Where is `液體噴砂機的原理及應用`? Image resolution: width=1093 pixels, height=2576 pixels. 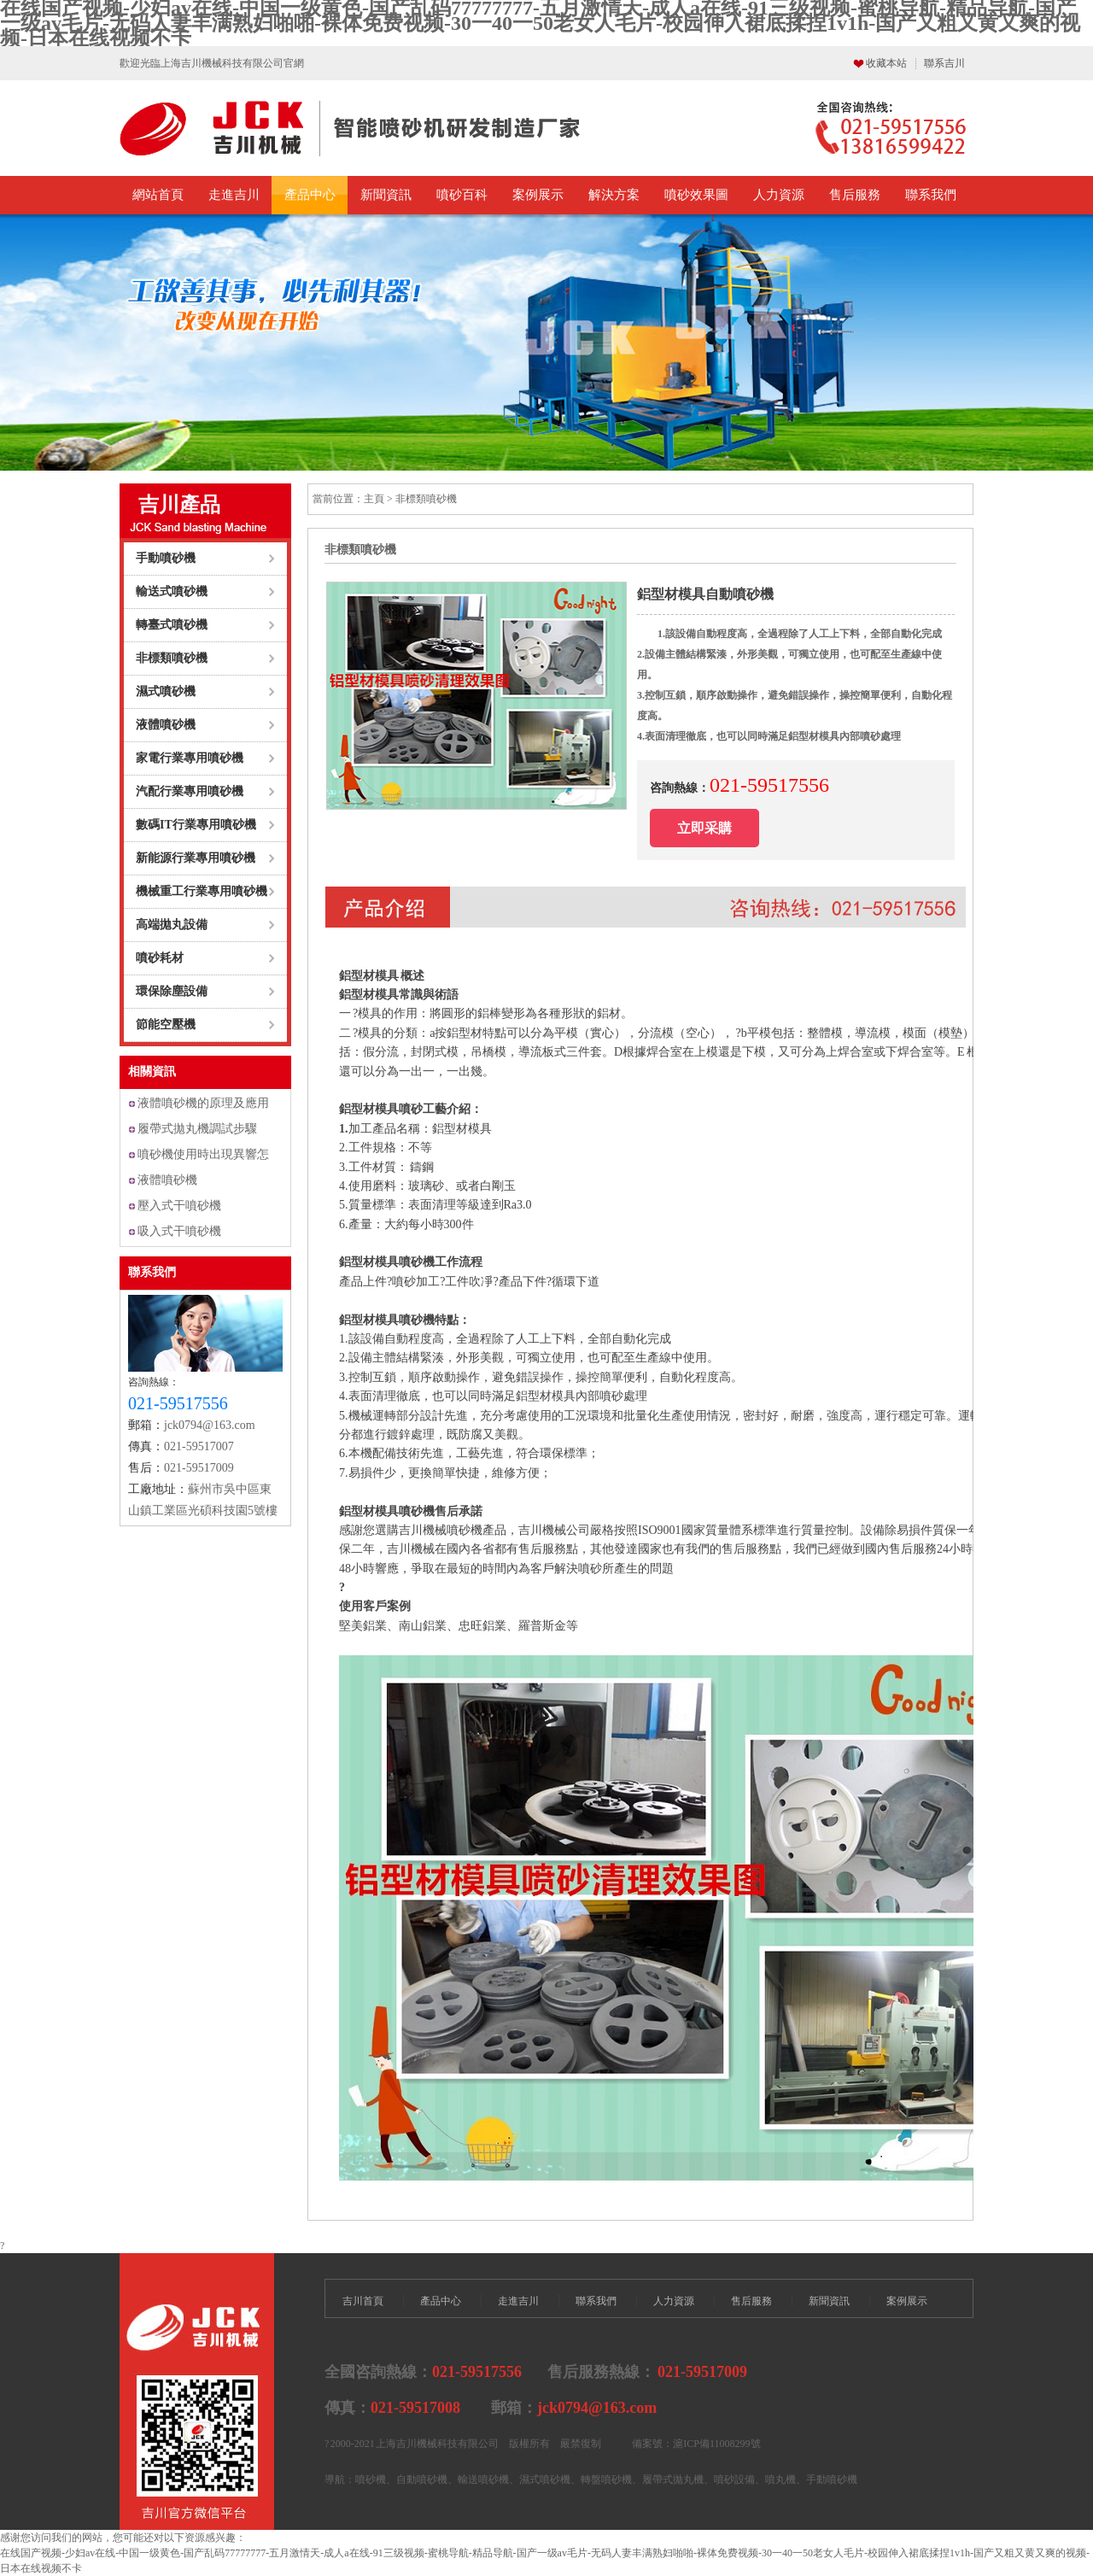
液體噴砂機的原理及應用 is located at coordinates (203, 1103).